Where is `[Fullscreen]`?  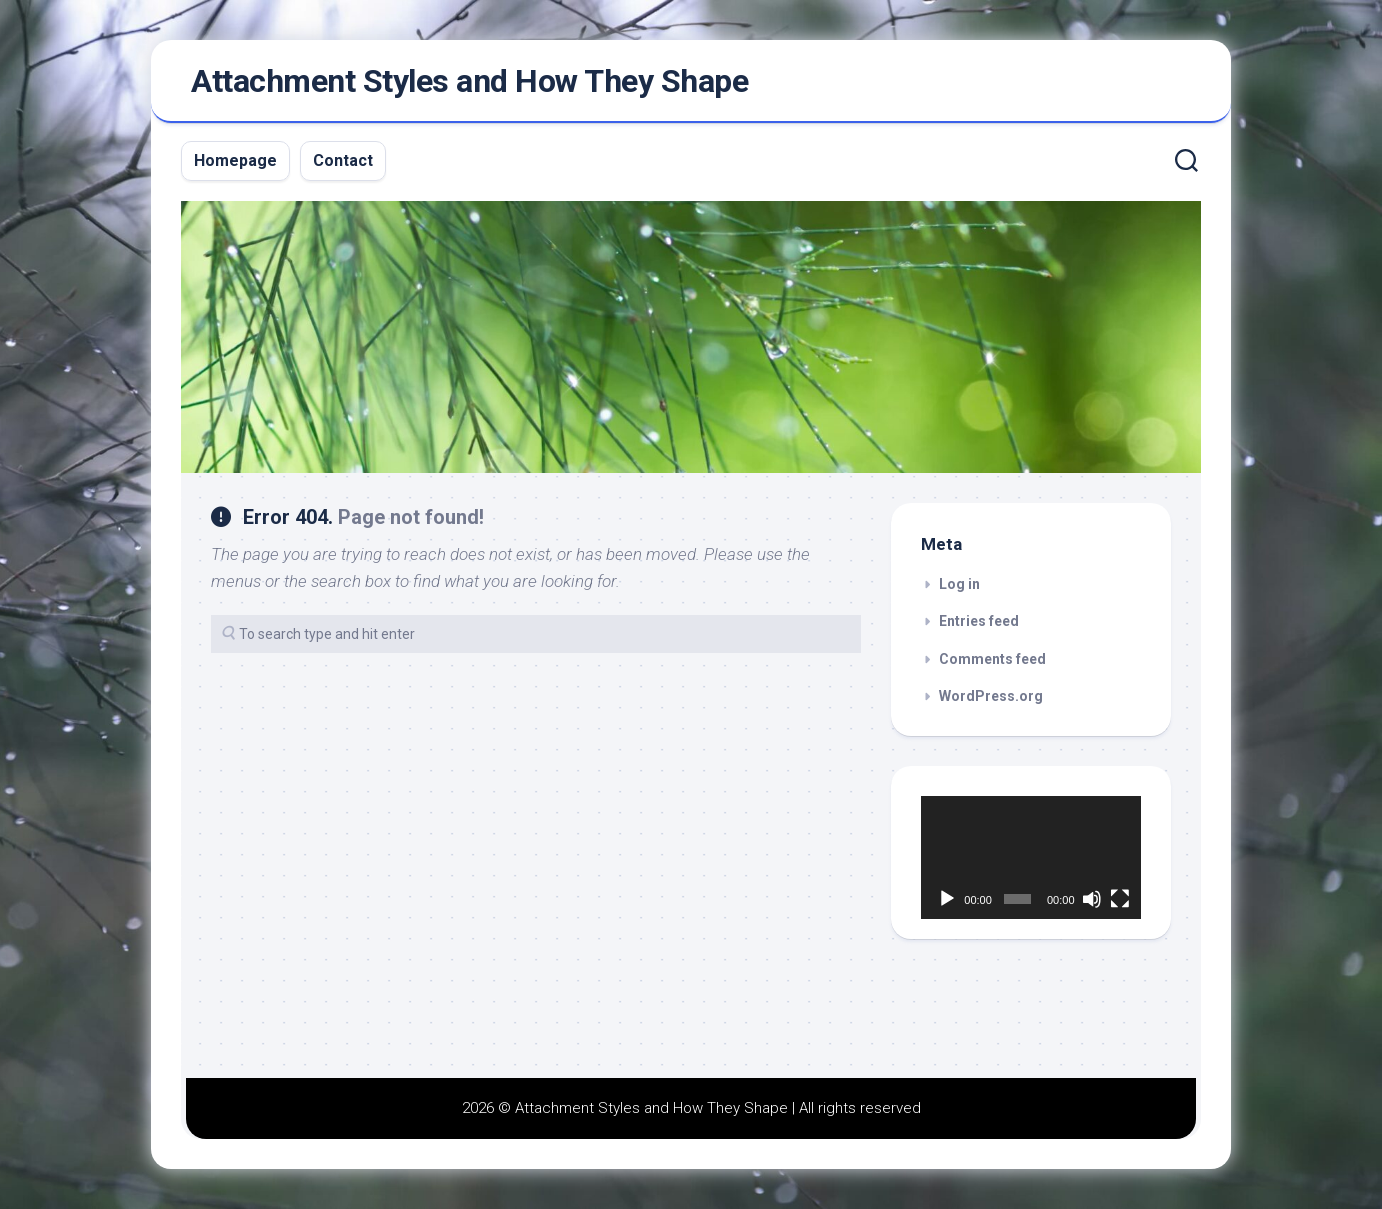 [Fullscreen] is located at coordinates (1120, 899).